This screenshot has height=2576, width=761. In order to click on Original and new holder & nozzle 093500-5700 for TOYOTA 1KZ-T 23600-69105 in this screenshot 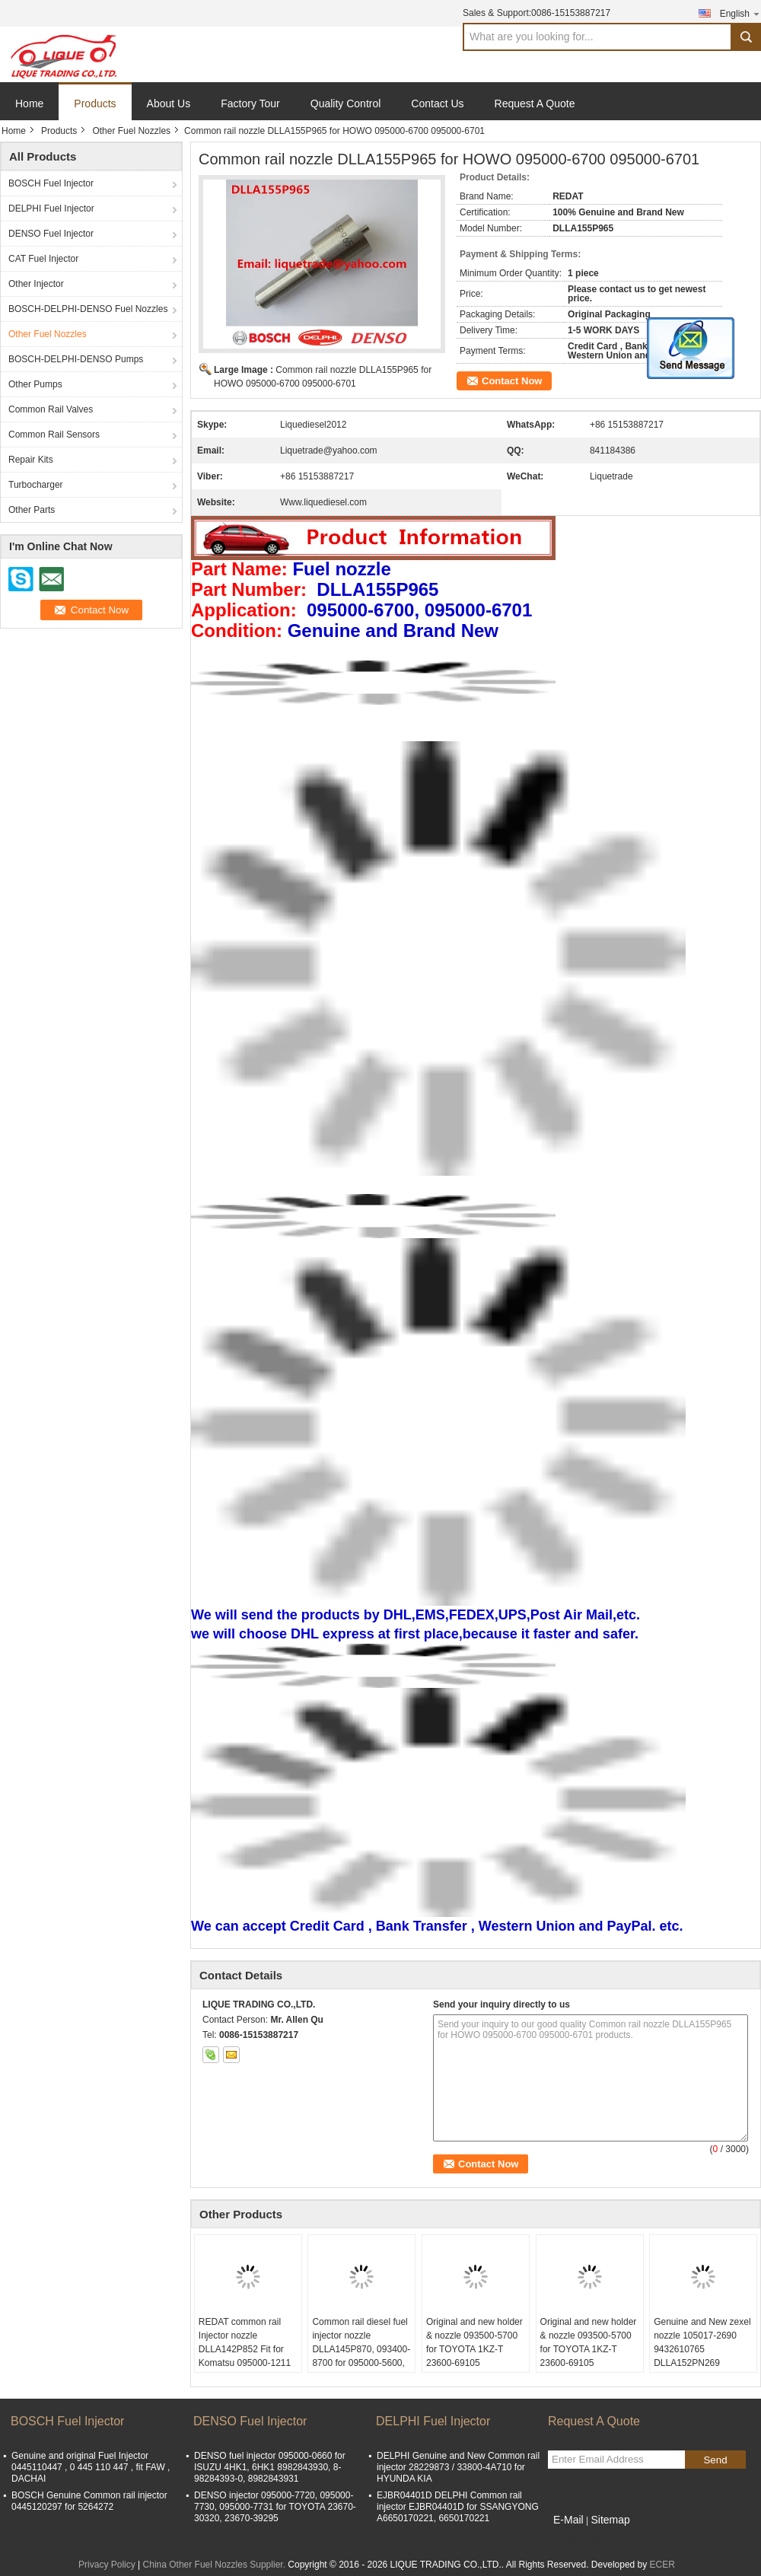, I will do `click(474, 2342)`.